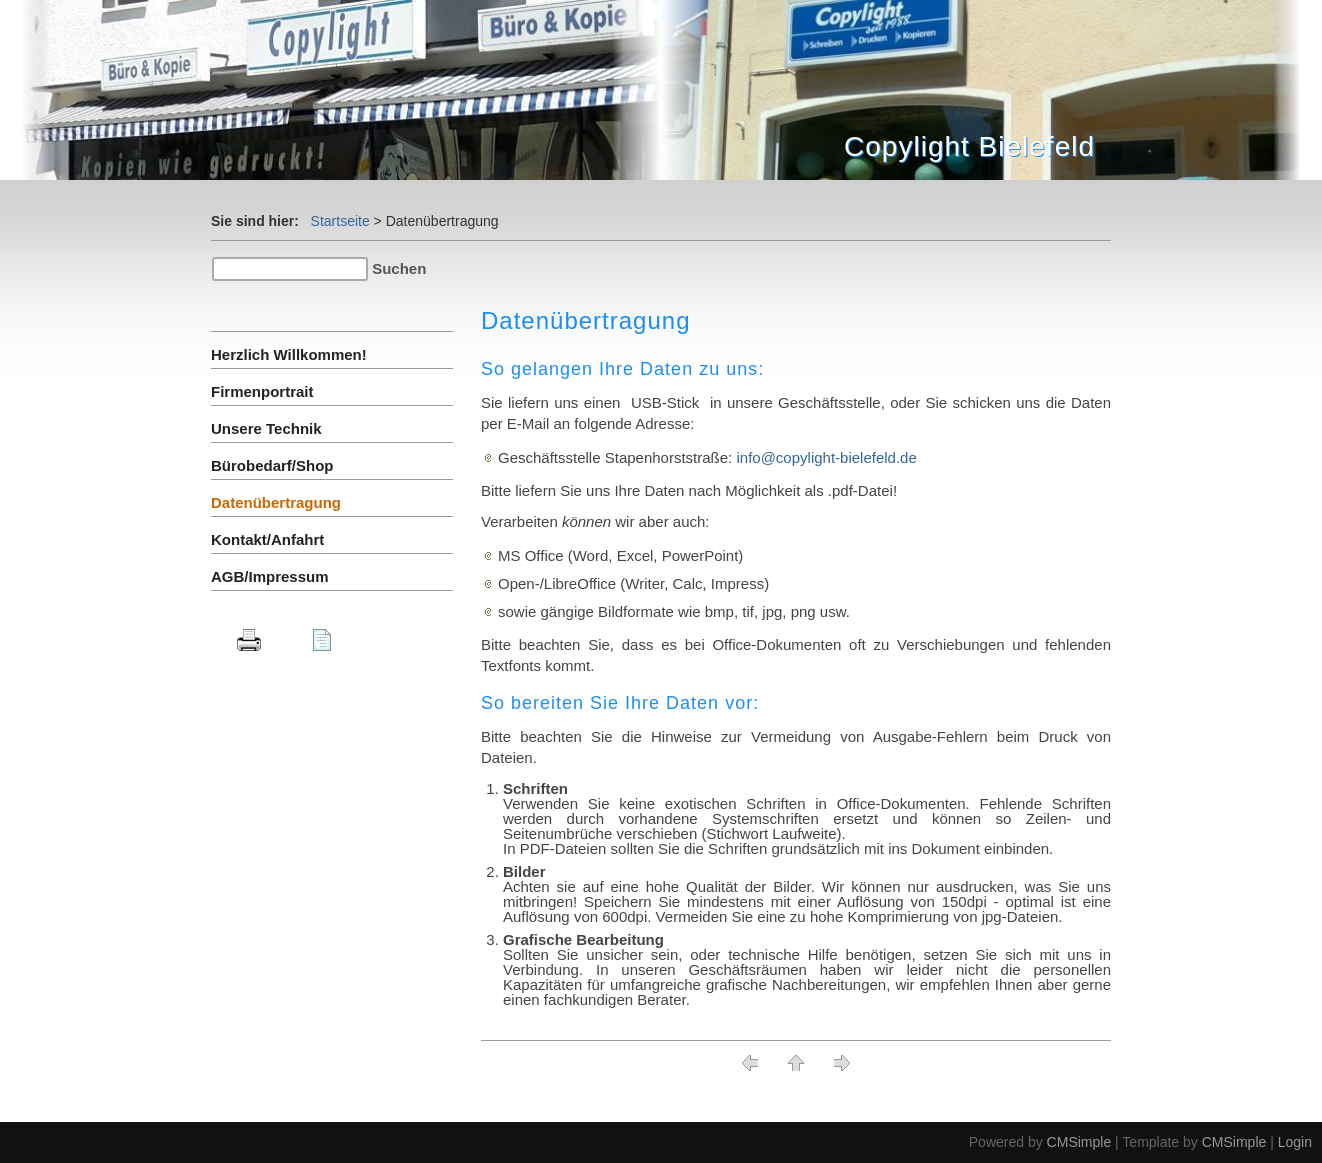 The image size is (1322, 1163). Describe the element at coordinates (826, 457) in the screenshot. I see `info@copylight-bielefeld.de` at that location.